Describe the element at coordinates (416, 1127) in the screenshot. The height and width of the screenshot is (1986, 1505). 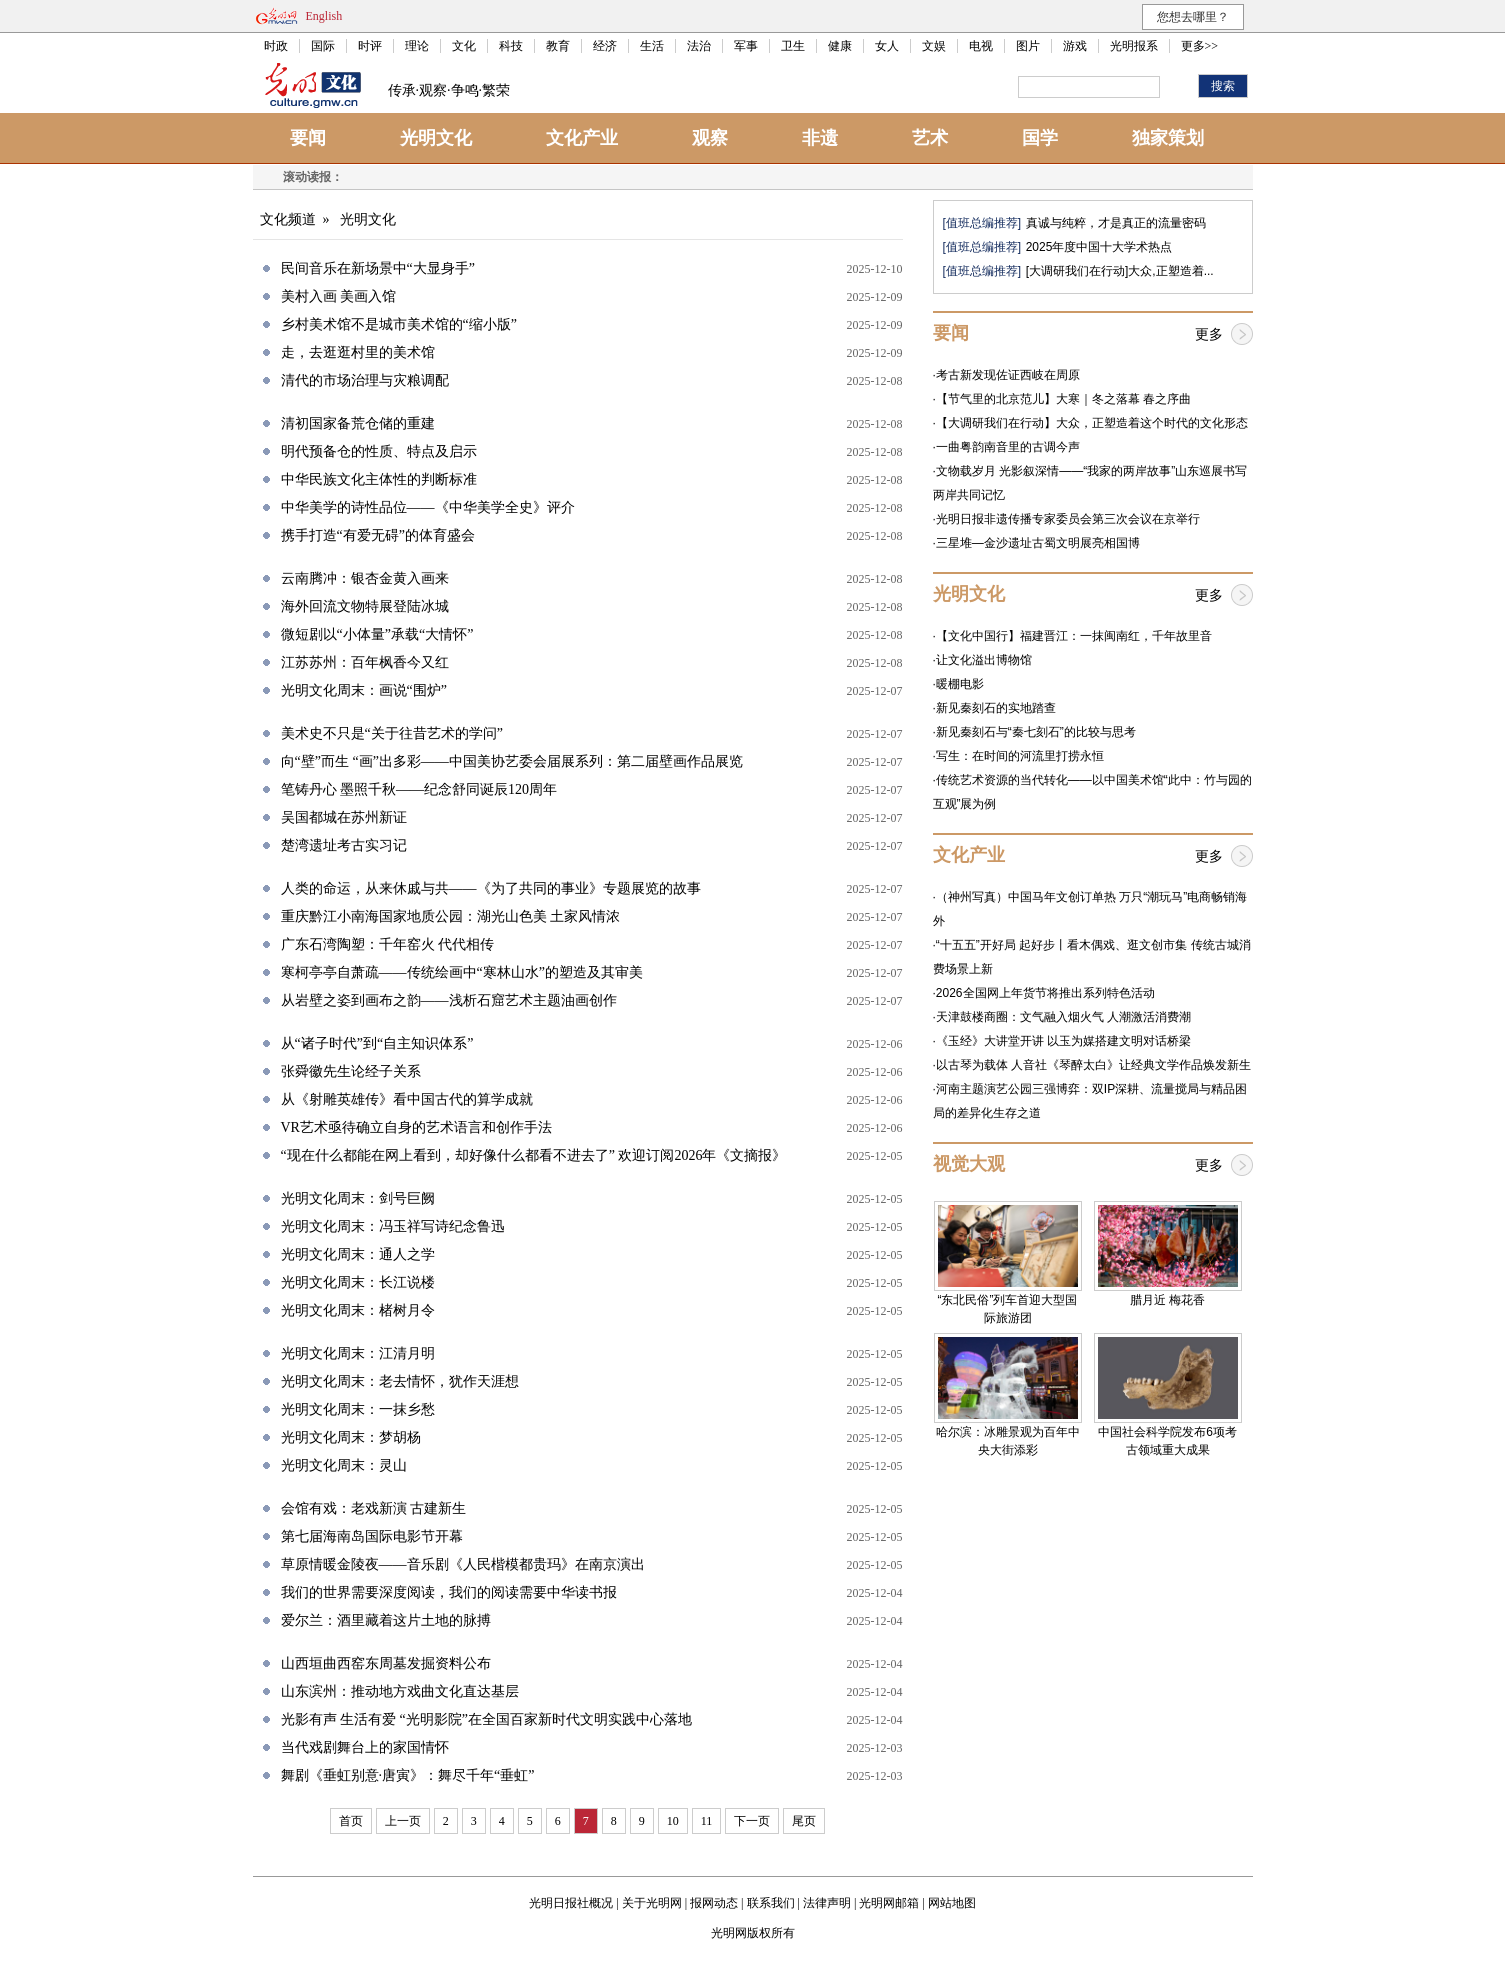
I see `VR艺术亟待确立自身的艺术语言和创作手法` at that location.